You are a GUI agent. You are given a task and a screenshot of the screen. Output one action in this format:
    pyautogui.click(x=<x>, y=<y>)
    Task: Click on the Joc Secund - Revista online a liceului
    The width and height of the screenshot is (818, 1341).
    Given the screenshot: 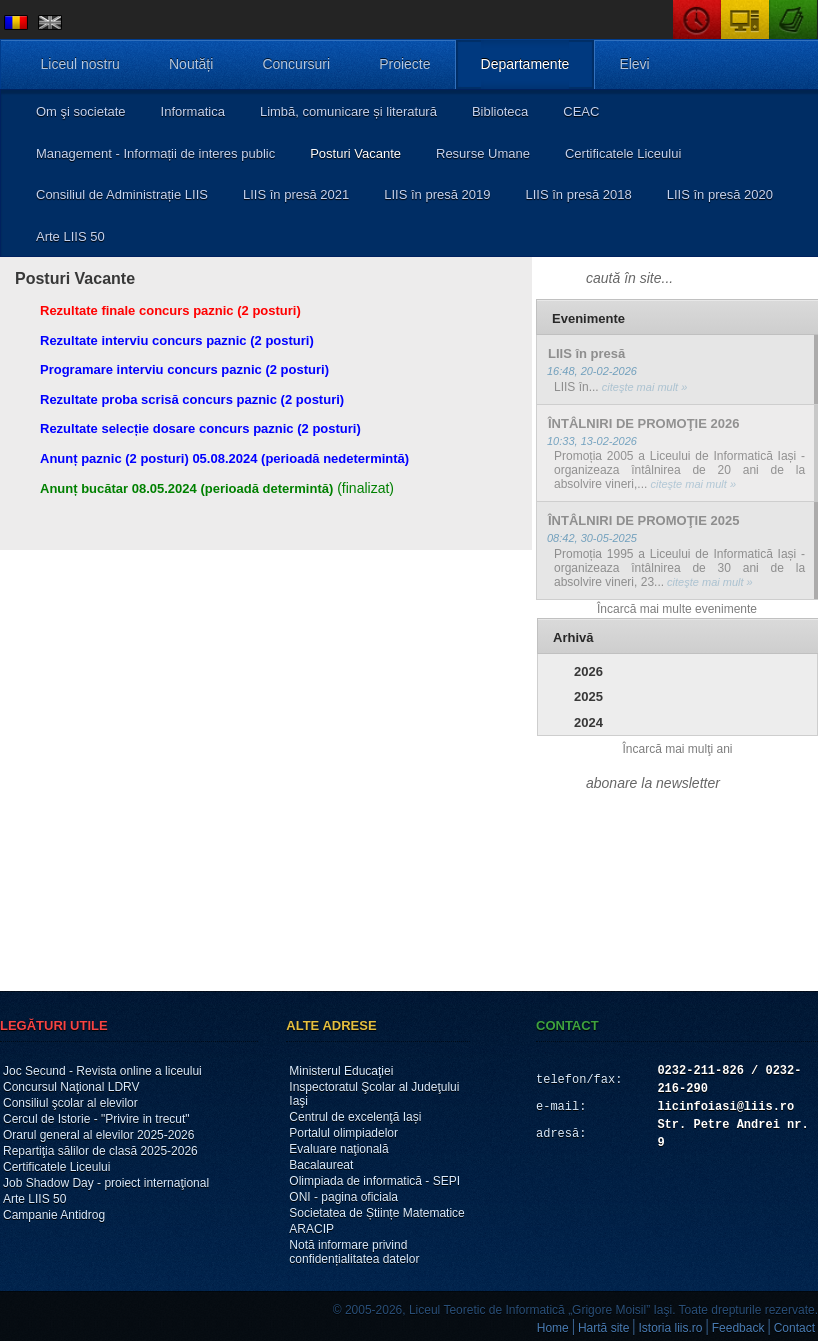 What is the action you would take?
    pyautogui.click(x=102, y=1071)
    